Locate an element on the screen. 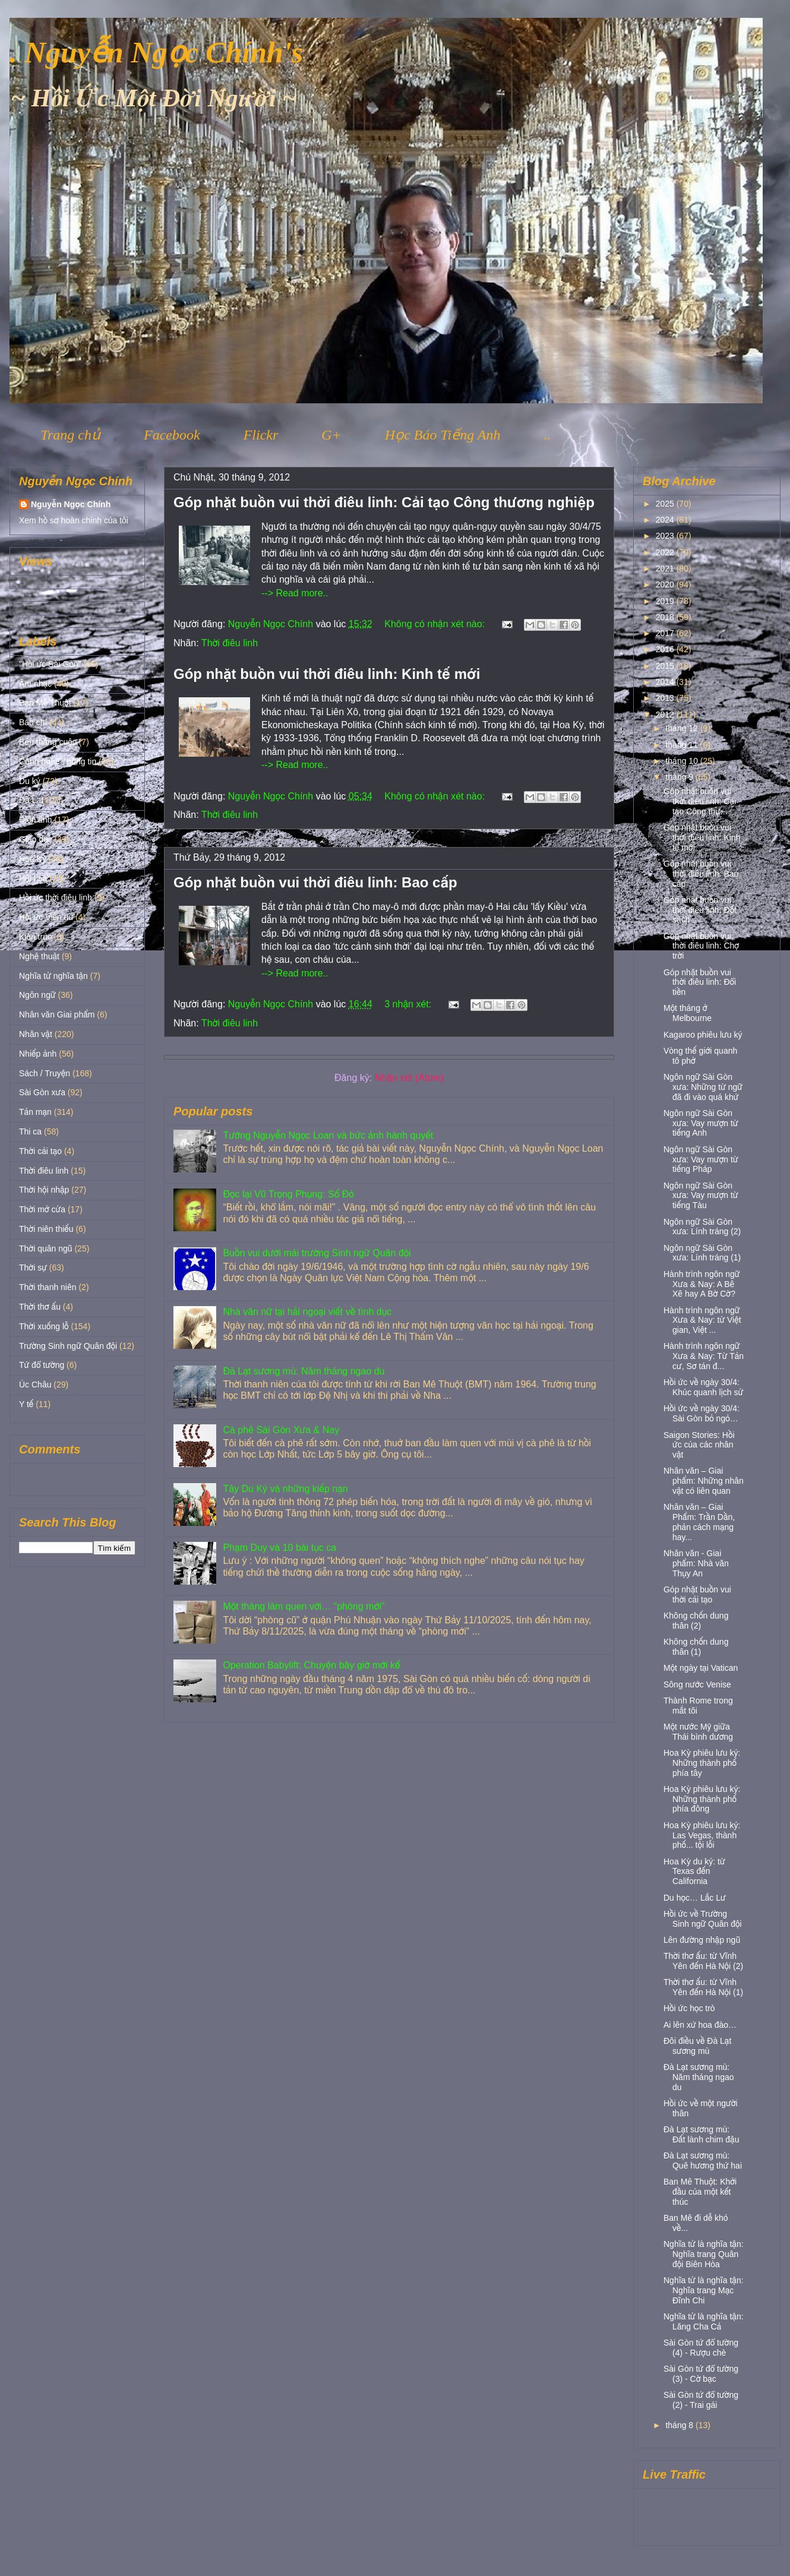  Học Báo Tiếng Anh is located at coordinates (443, 434).